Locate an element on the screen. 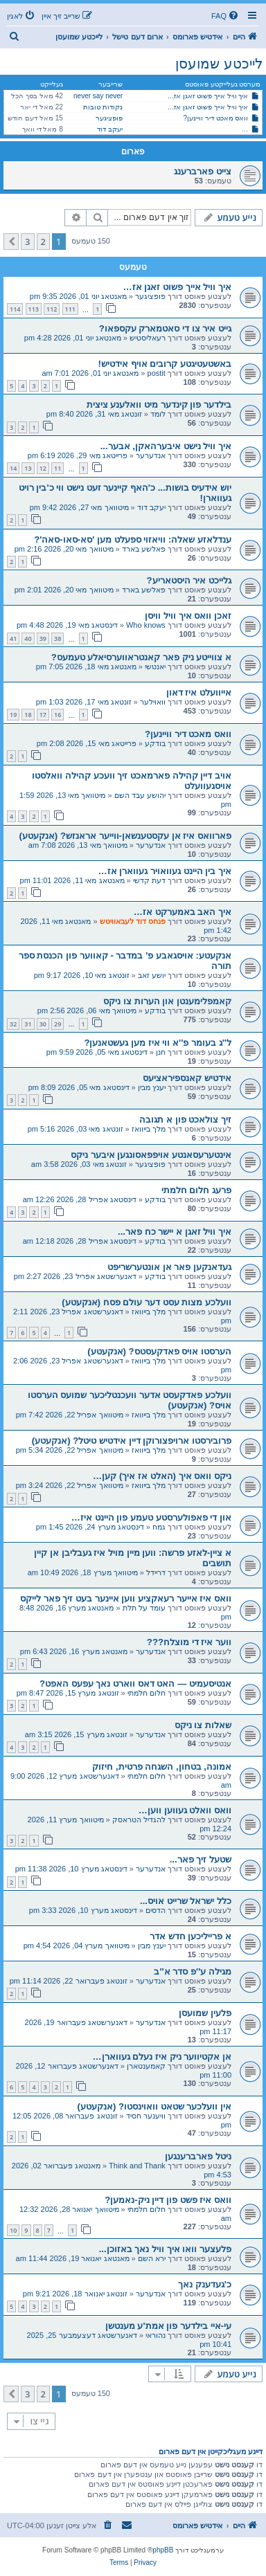 This screenshot has width=266, height=2576. פאלשע בארד is located at coordinates (144, 549).